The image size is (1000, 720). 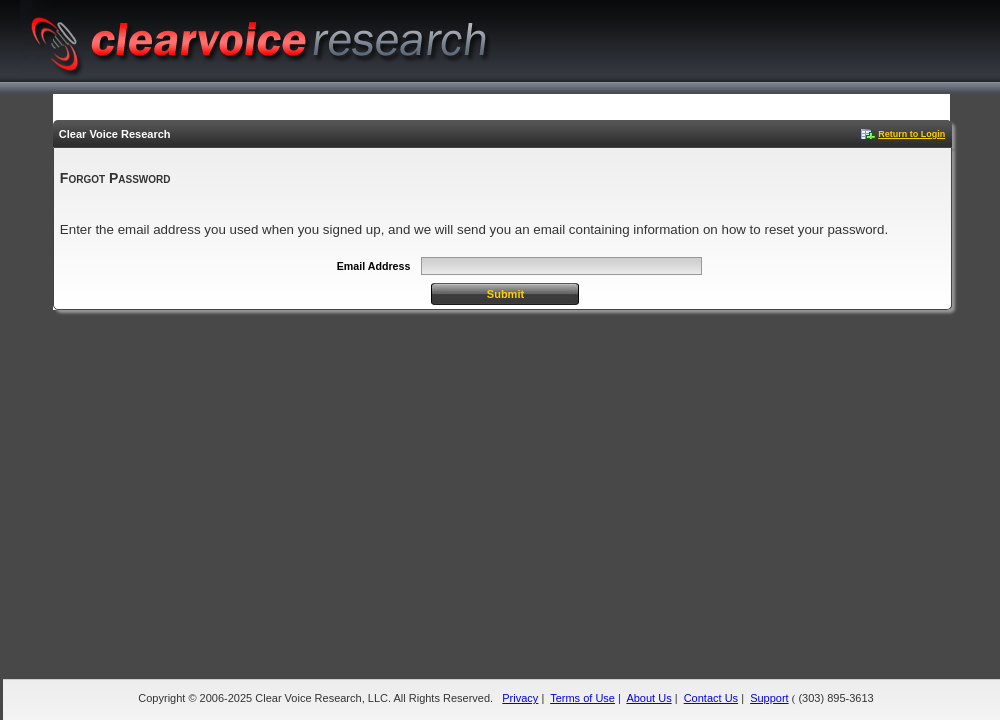 What do you see at coordinates (520, 698) in the screenshot?
I see `Privacy` at bounding box center [520, 698].